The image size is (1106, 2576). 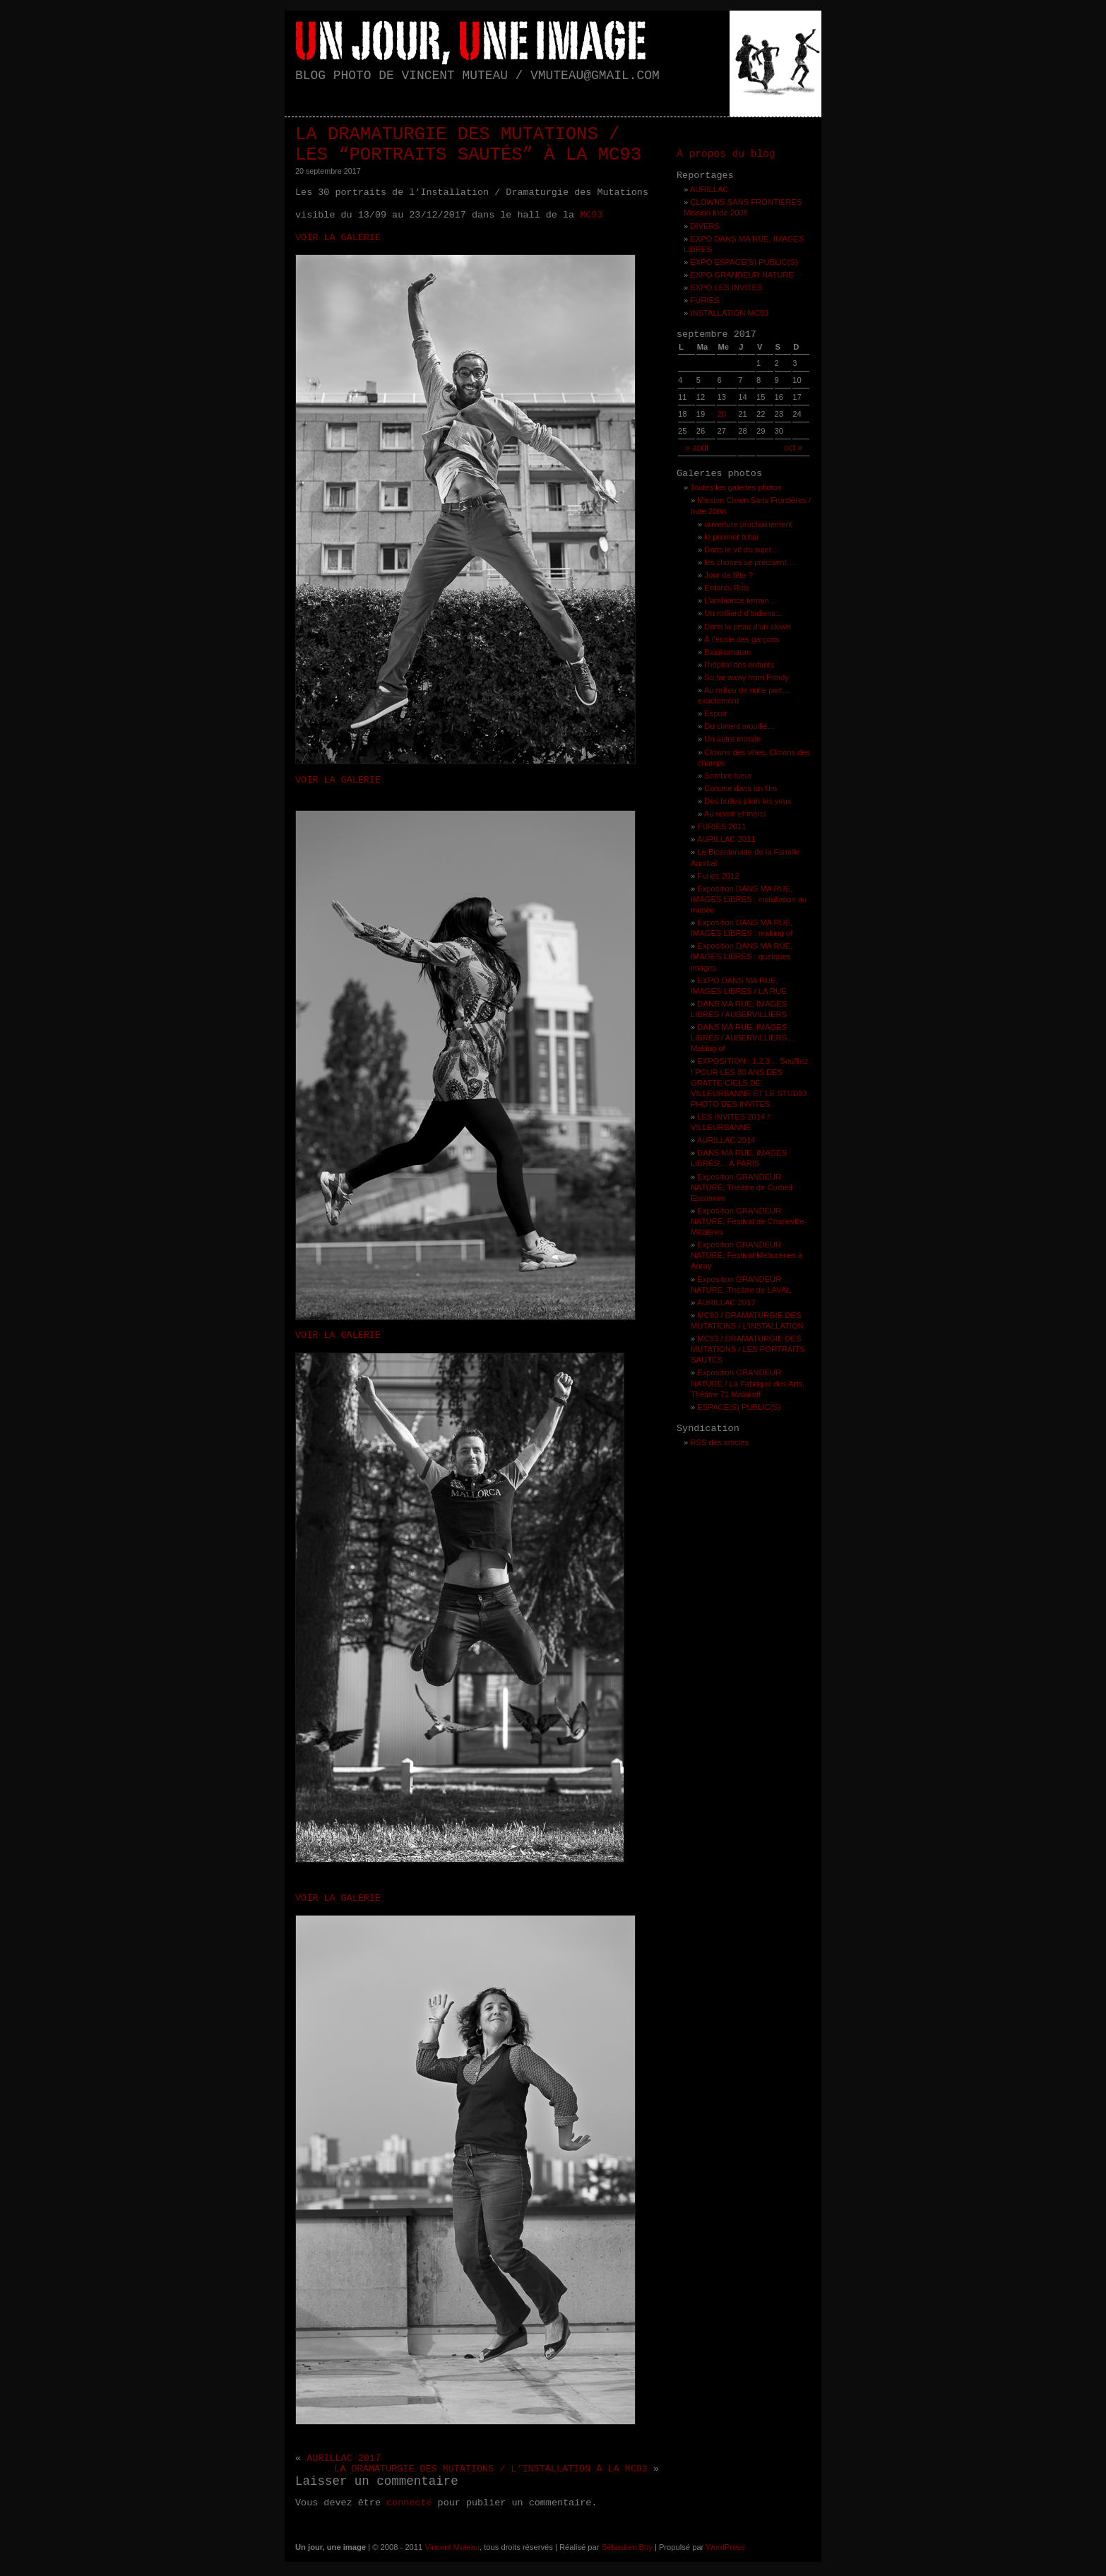 I want to click on Enfants Rois, so click(x=726, y=587).